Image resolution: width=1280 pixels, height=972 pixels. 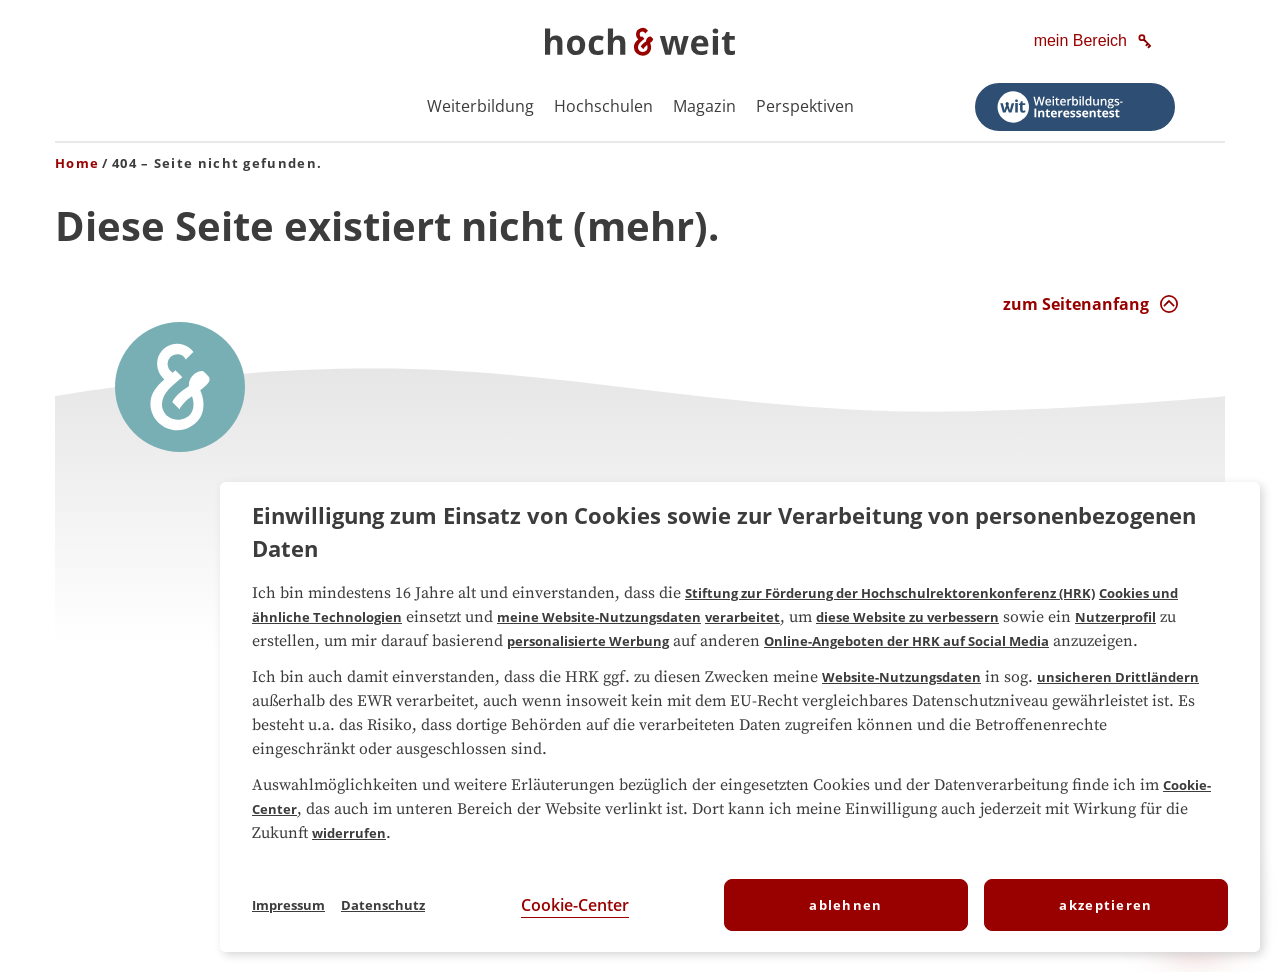 I want to click on Nutzerprofil, so click(x=1115, y=617).